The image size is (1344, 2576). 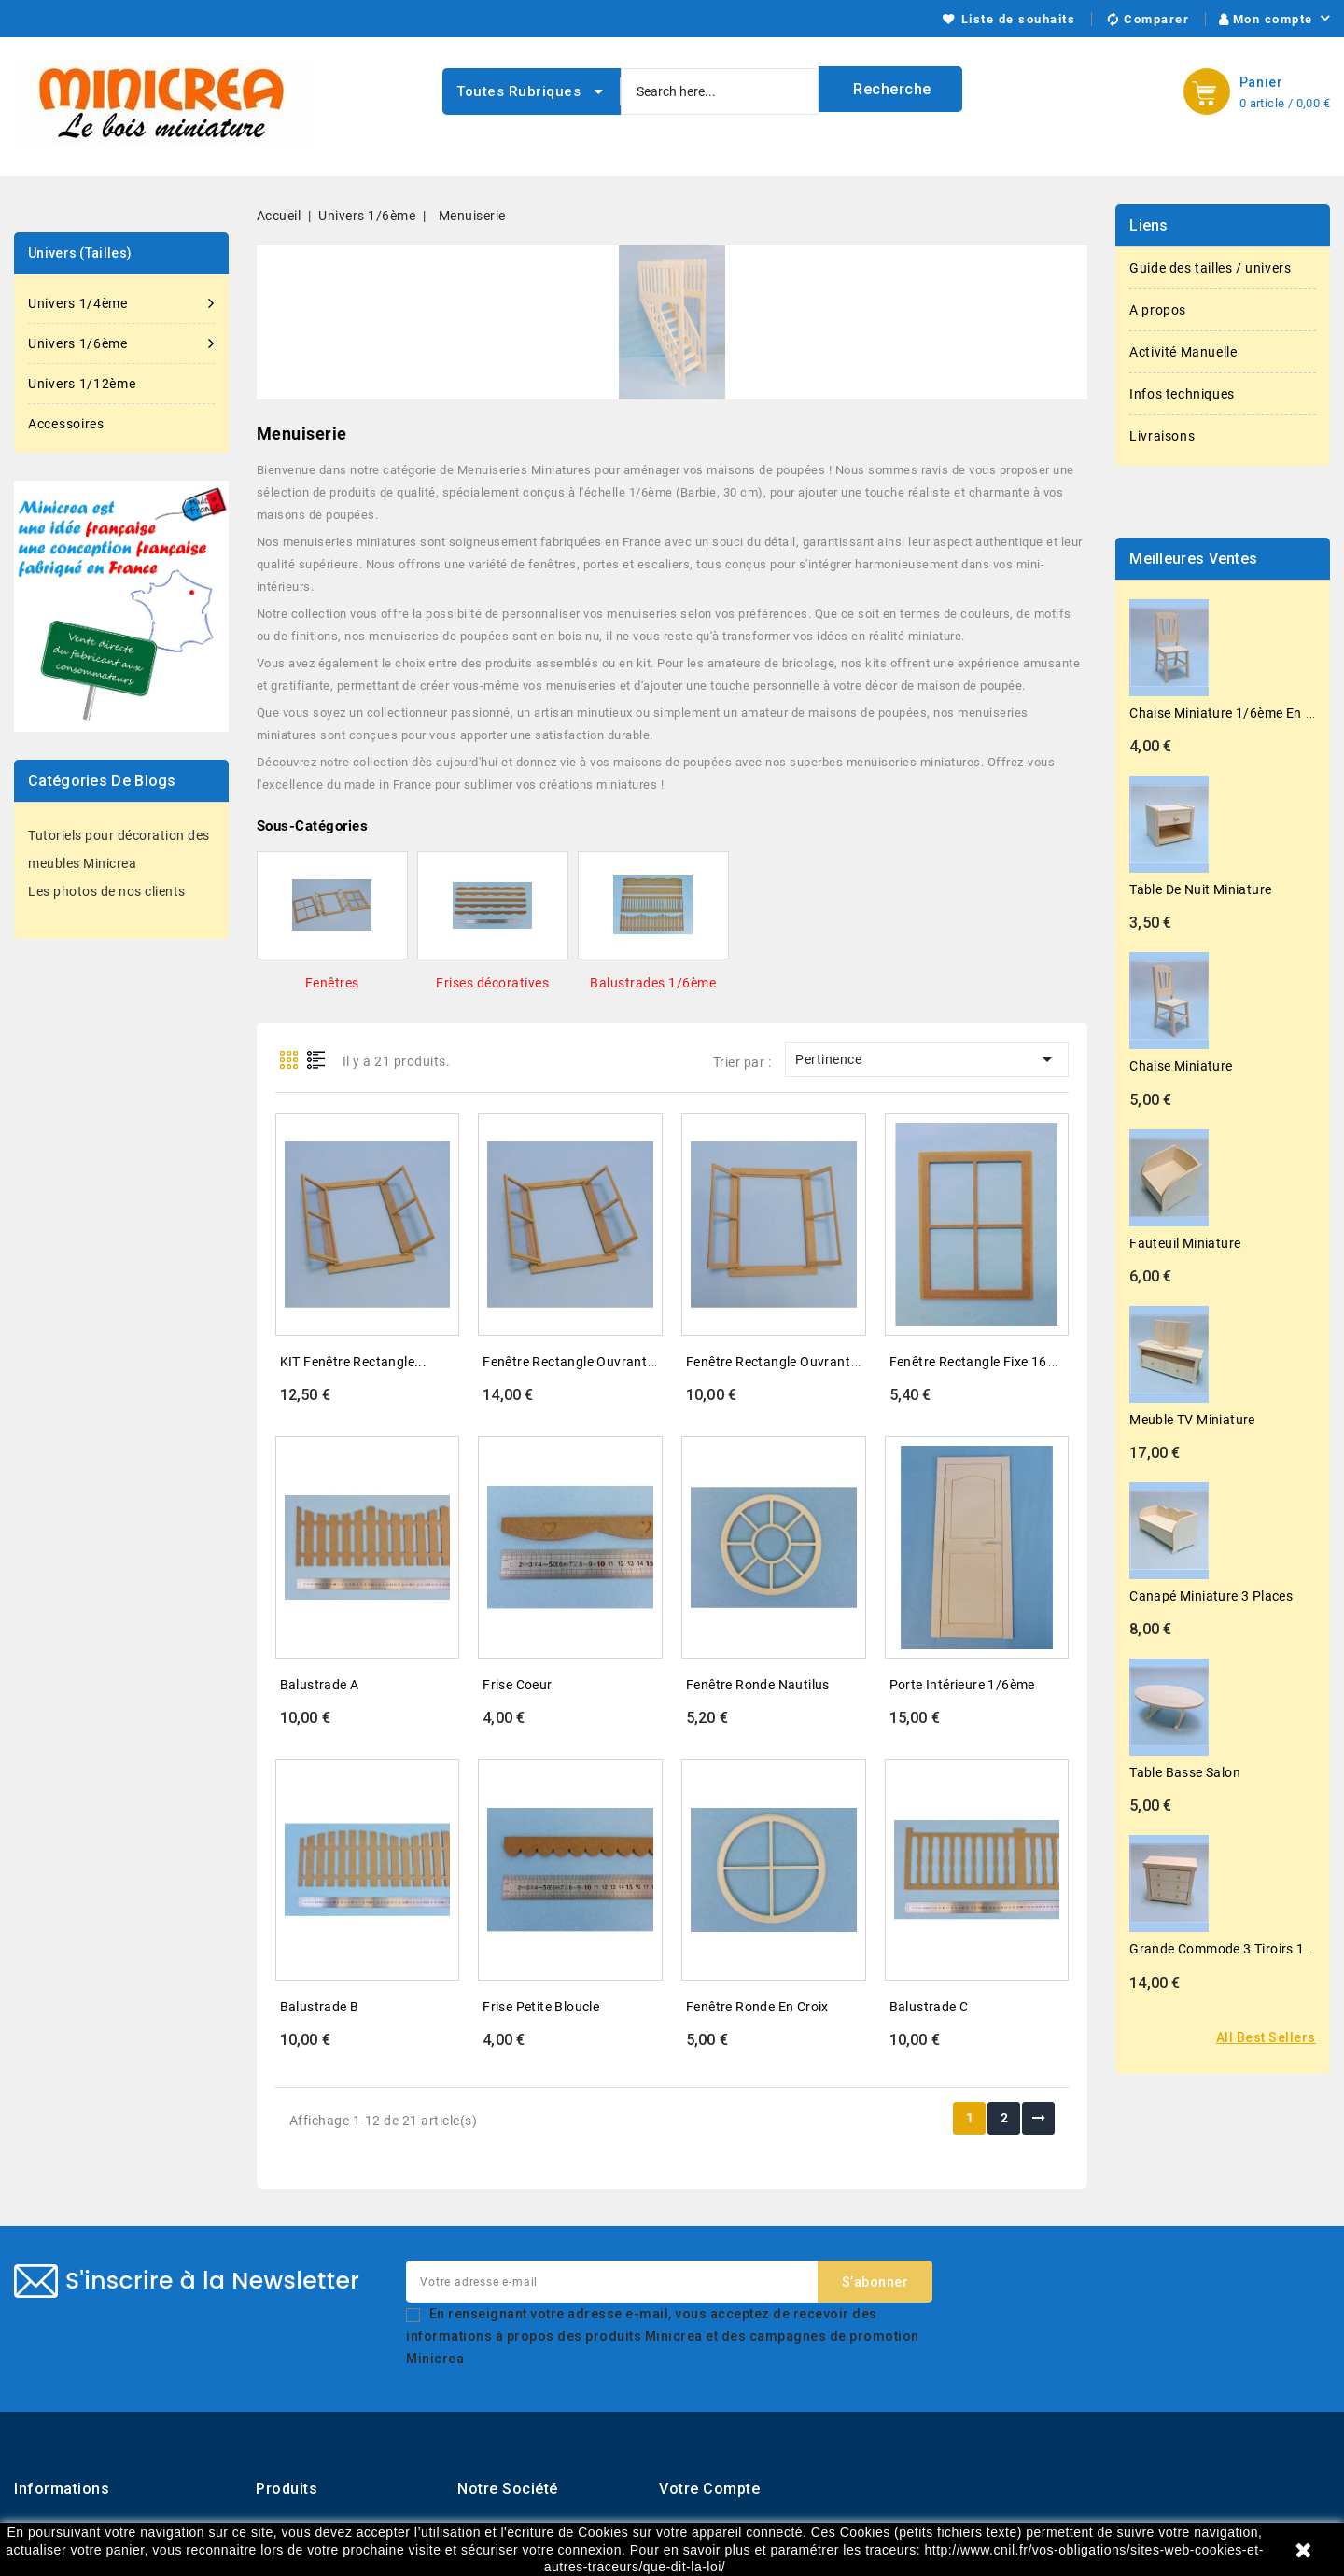 What do you see at coordinates (319, 2006) in the screenshot?
I see `Balustrade B` at bounding box center [319, 2006].